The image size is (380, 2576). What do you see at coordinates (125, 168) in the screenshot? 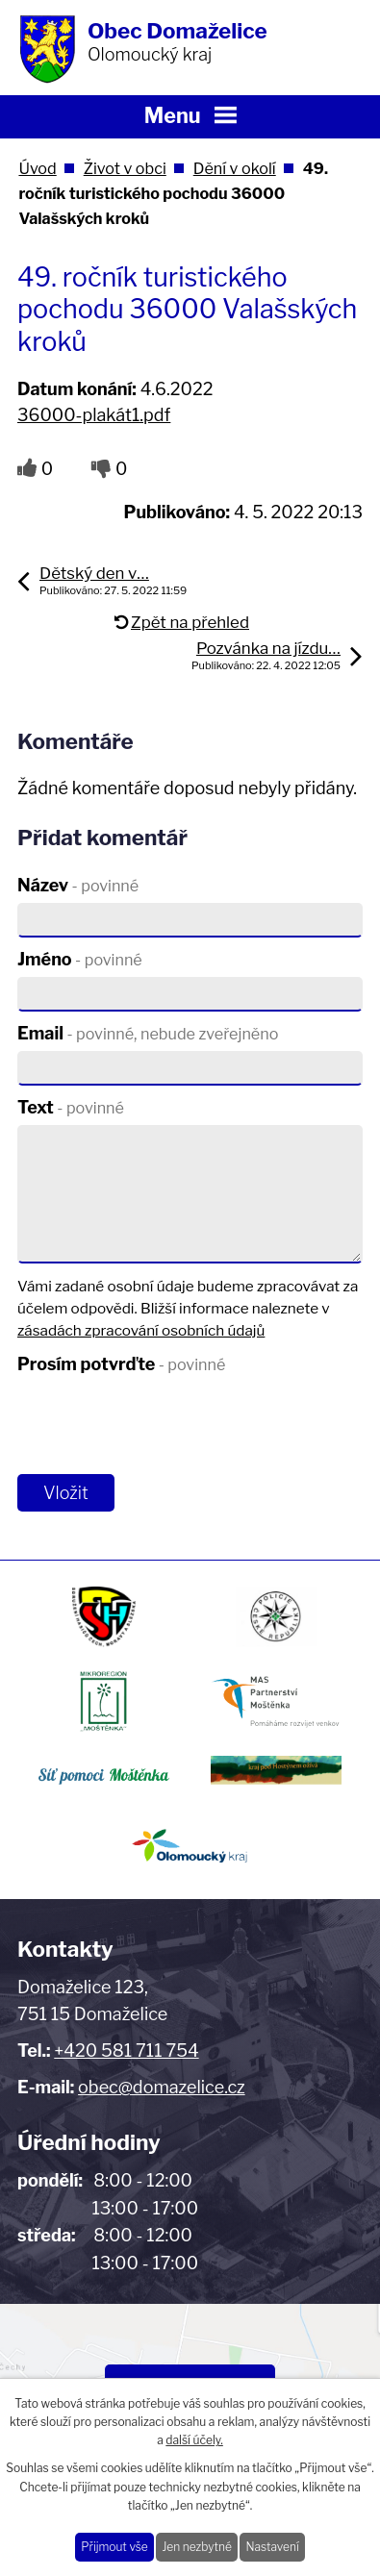
I see `Život v obci` at bounding box center [125, 168].